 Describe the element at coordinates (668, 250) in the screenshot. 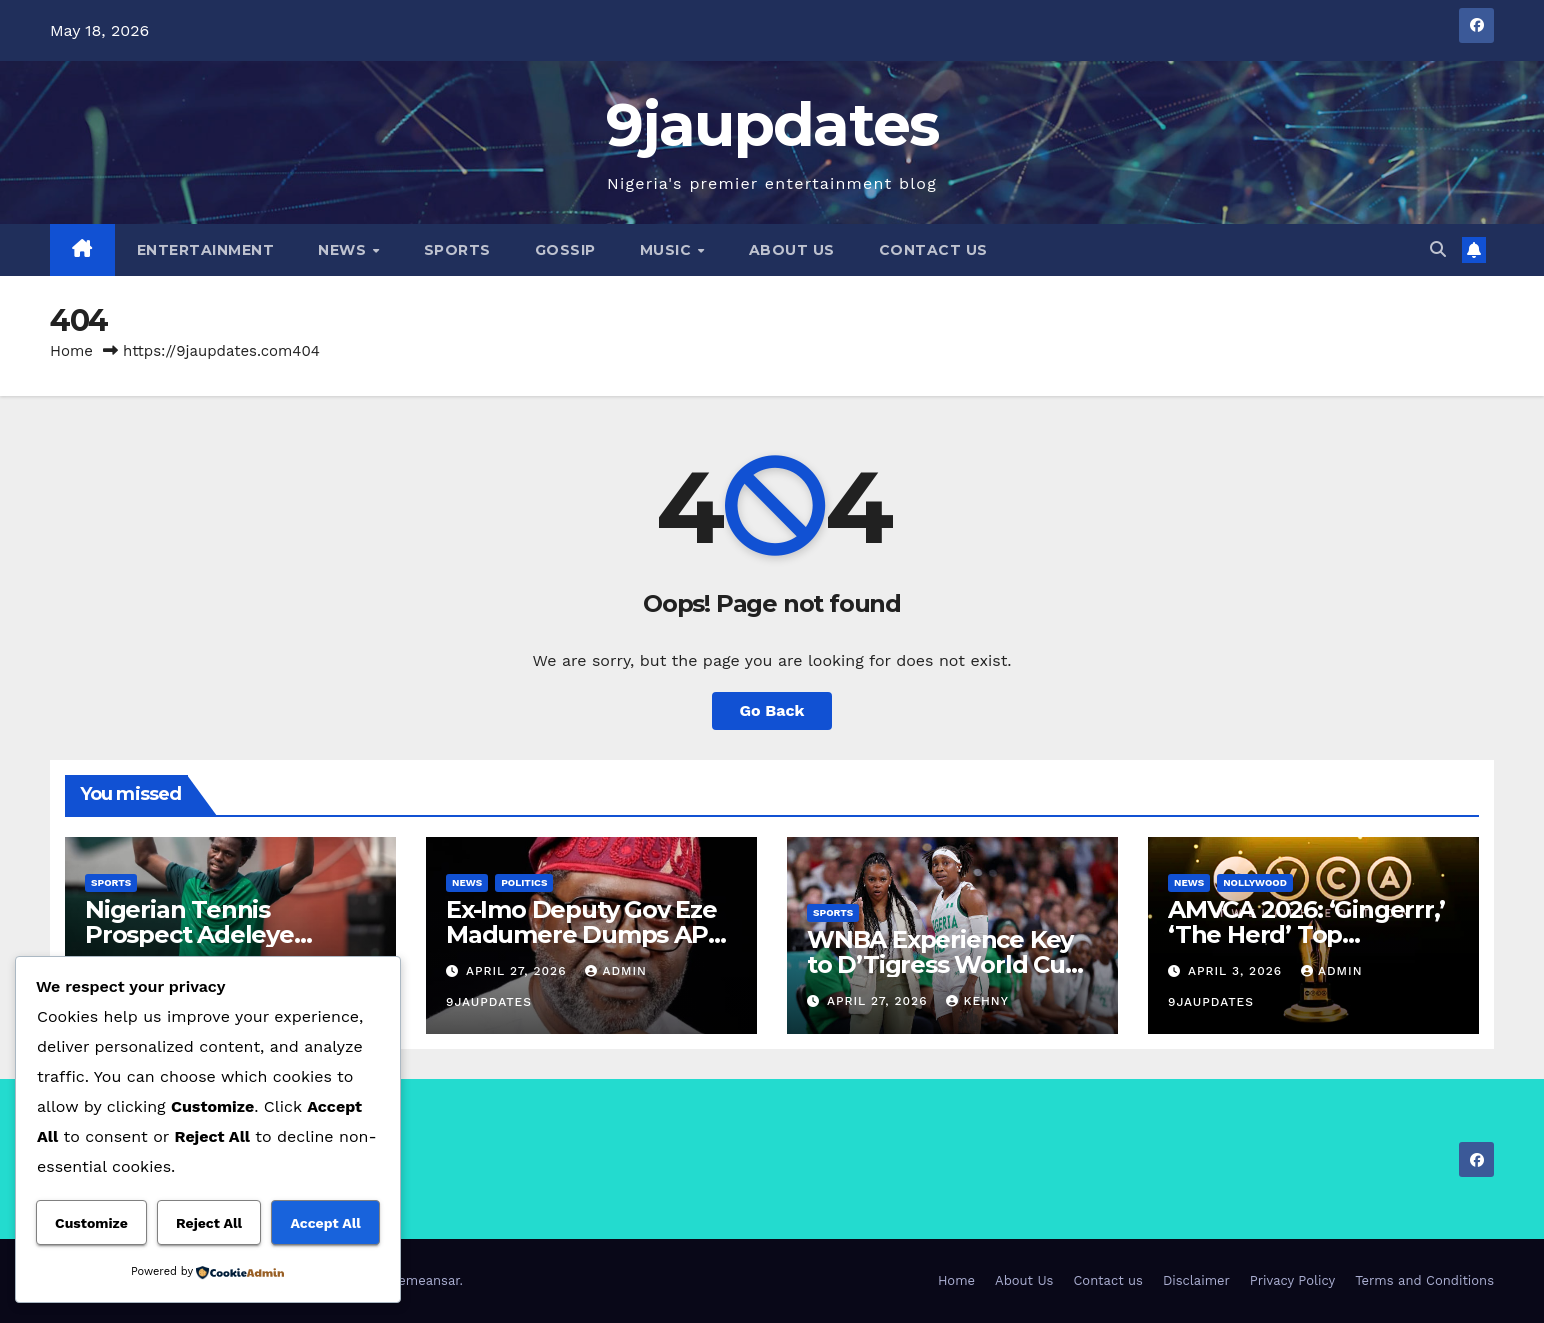

I see `Music` at that location.